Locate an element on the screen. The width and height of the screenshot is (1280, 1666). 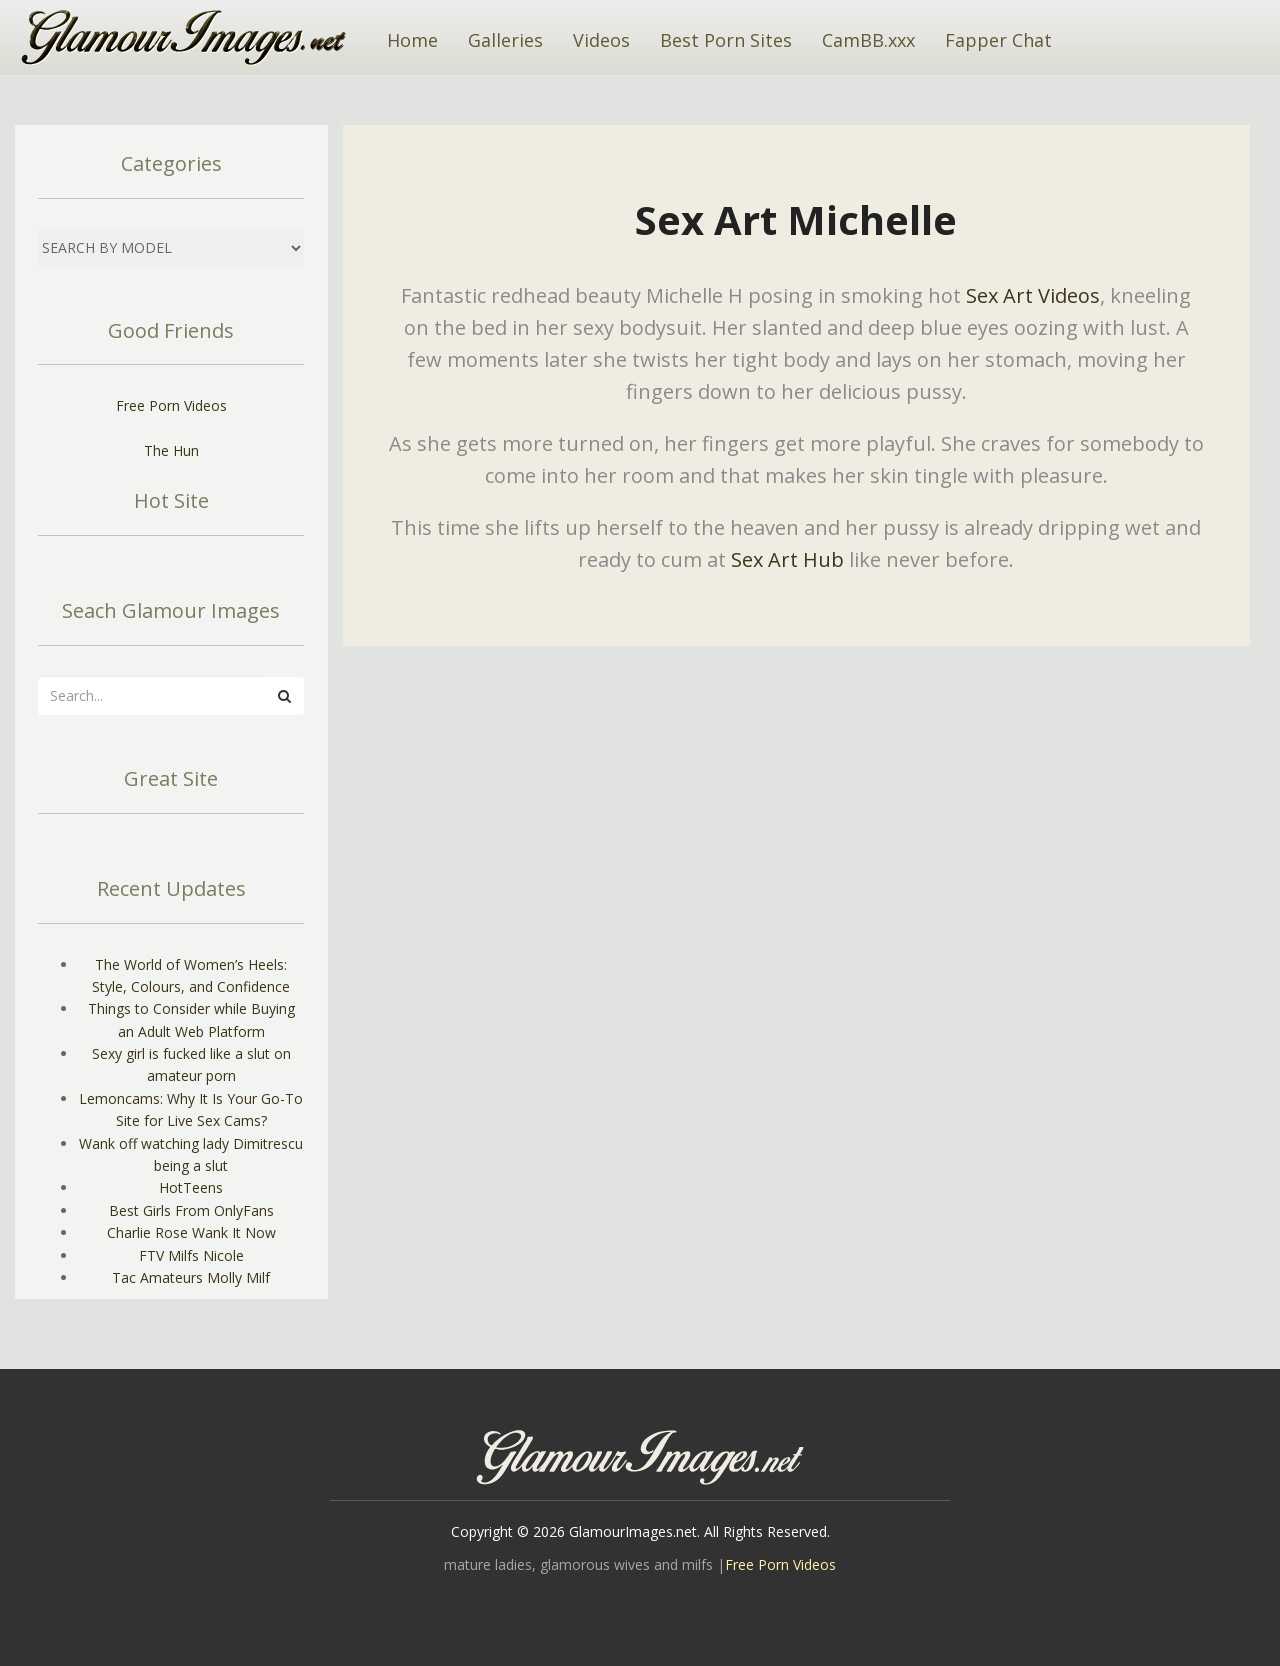
Best Girls From OnlyFans is located at coordinates (191, 1210).